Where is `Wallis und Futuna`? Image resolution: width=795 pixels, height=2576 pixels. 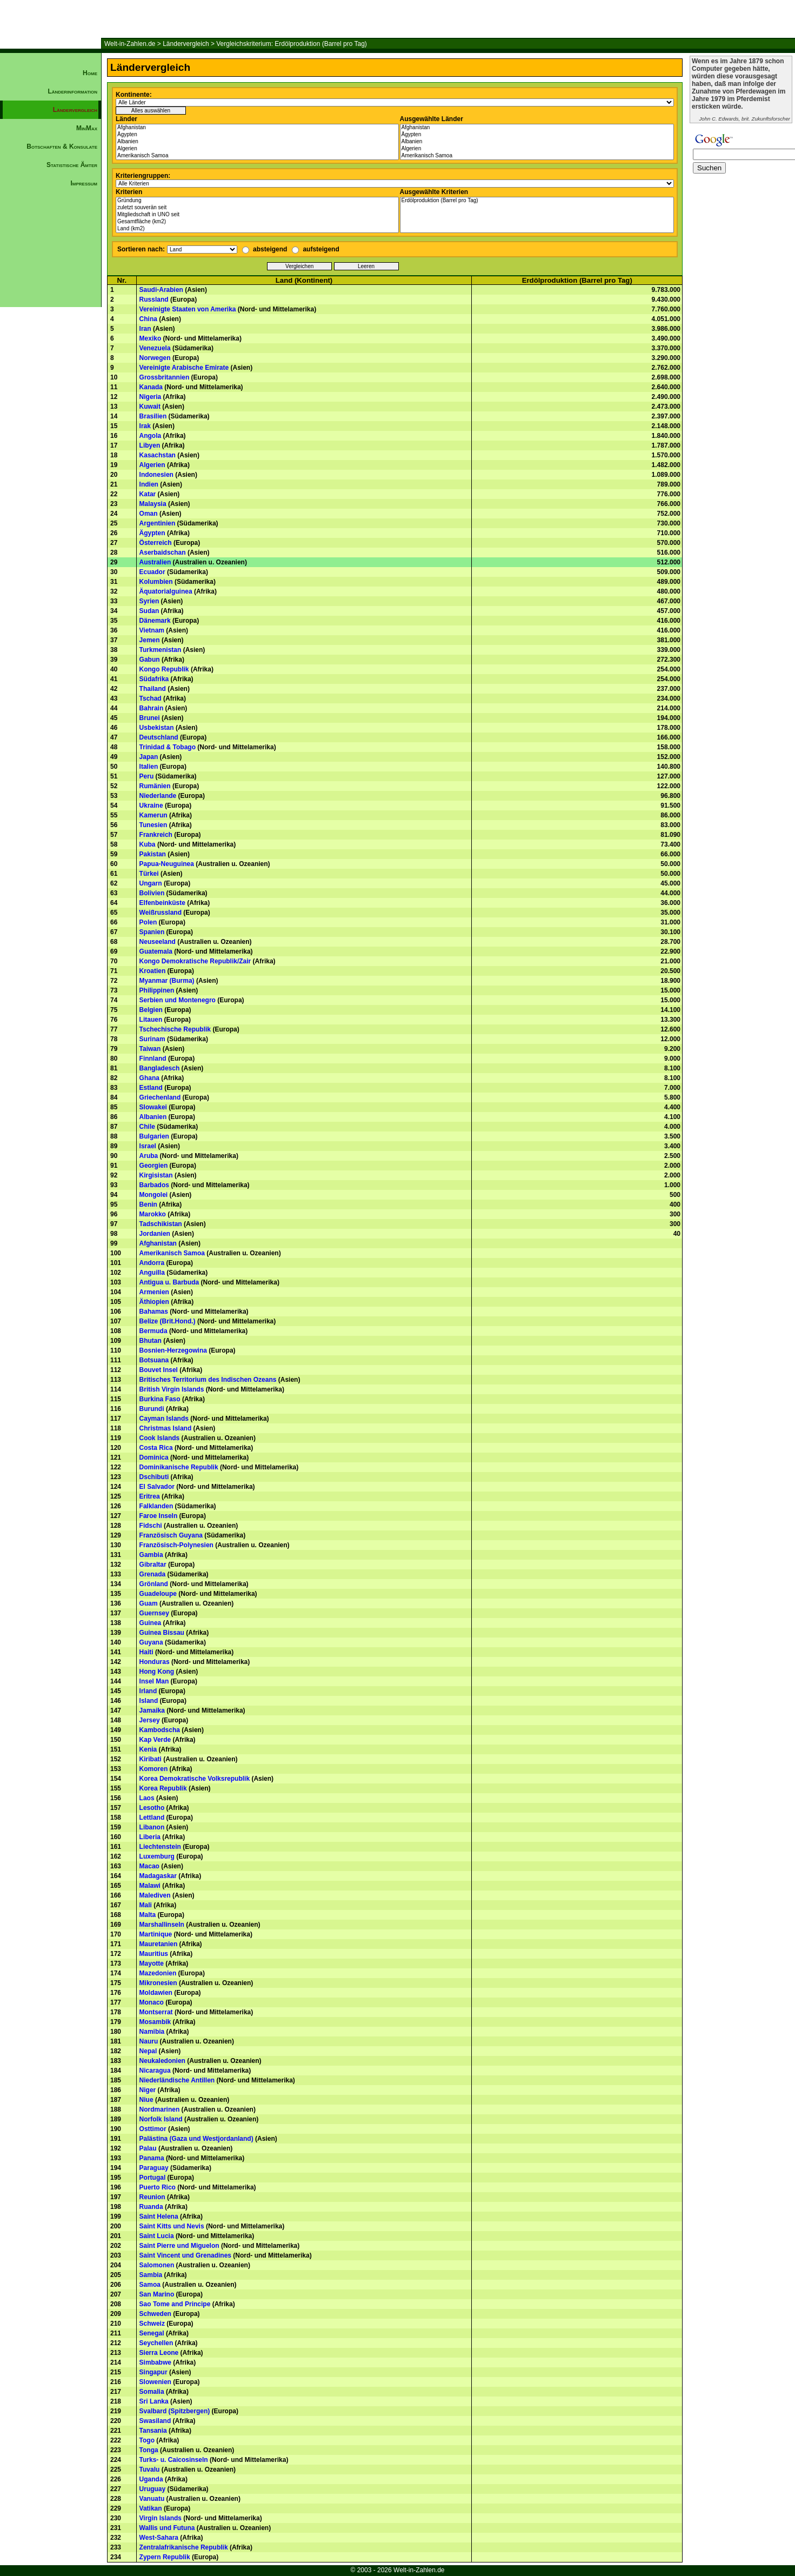 Wallis und Futuna is located at coordinates (167, 2528).